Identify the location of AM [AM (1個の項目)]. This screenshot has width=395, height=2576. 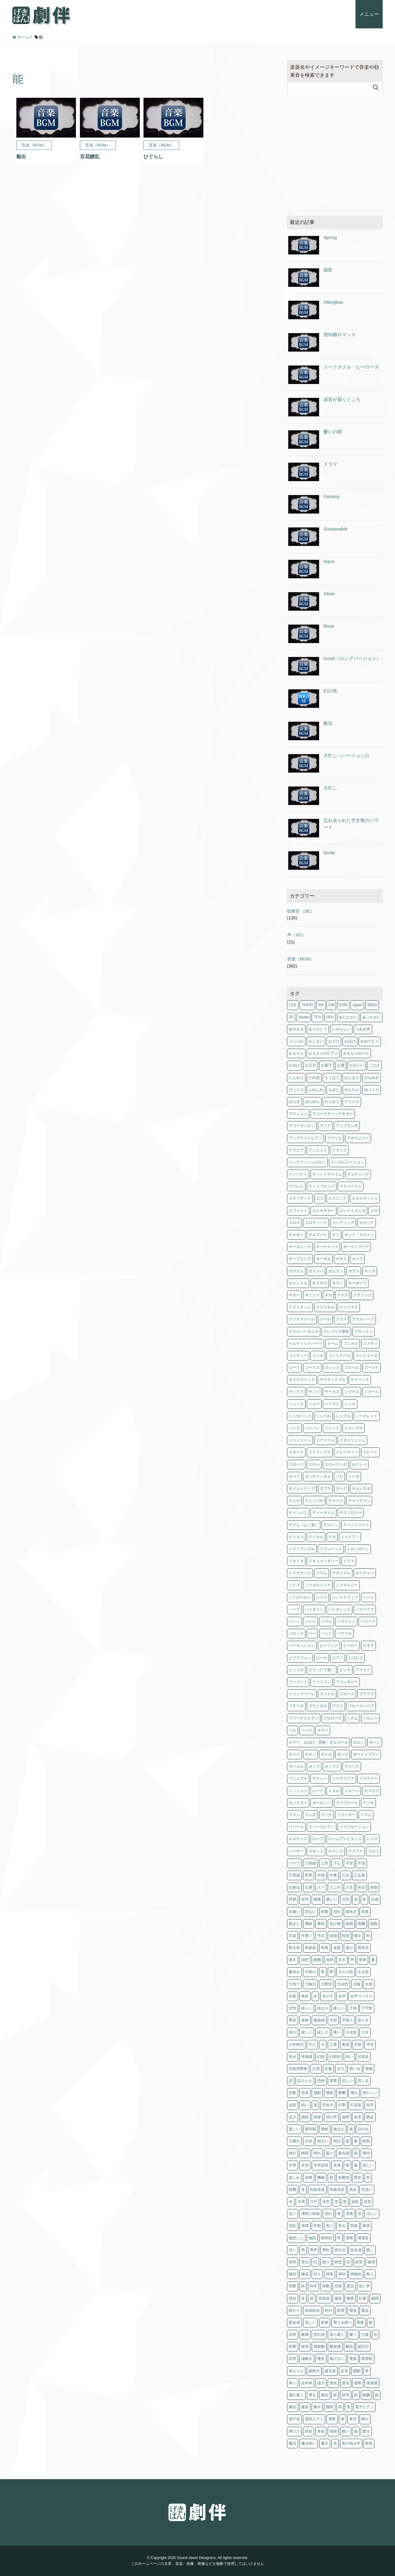
(321, 1005).